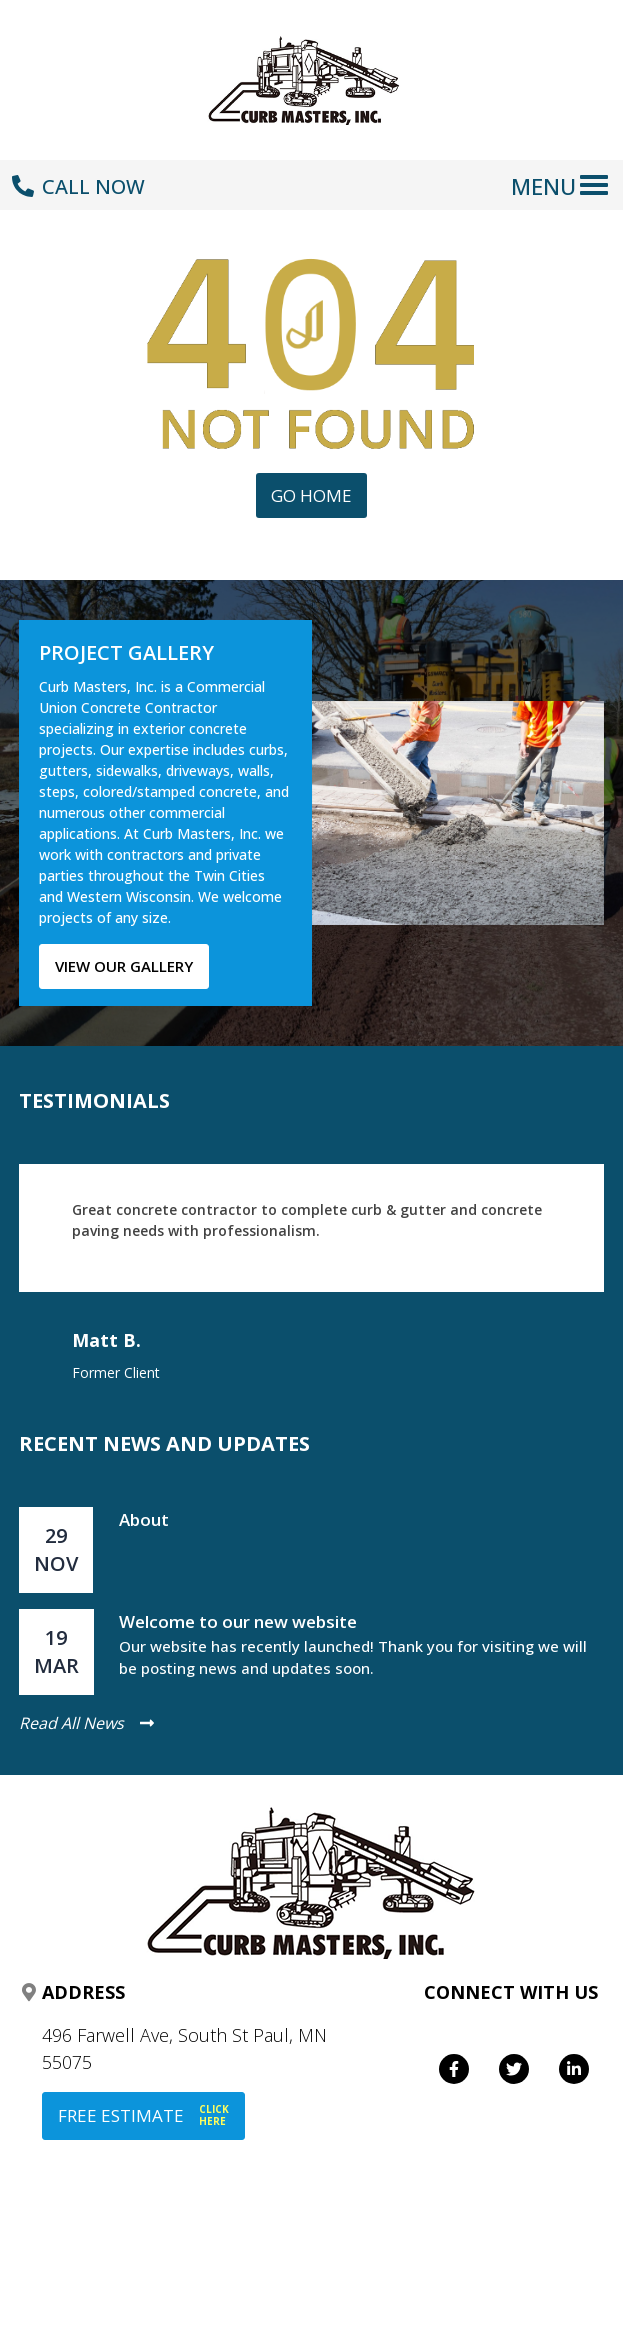 The image size is (623, 2342). What do you see at coordinates (311, 495) in the screenshot?
I see `Go Home` at bounding box center [311, 495].